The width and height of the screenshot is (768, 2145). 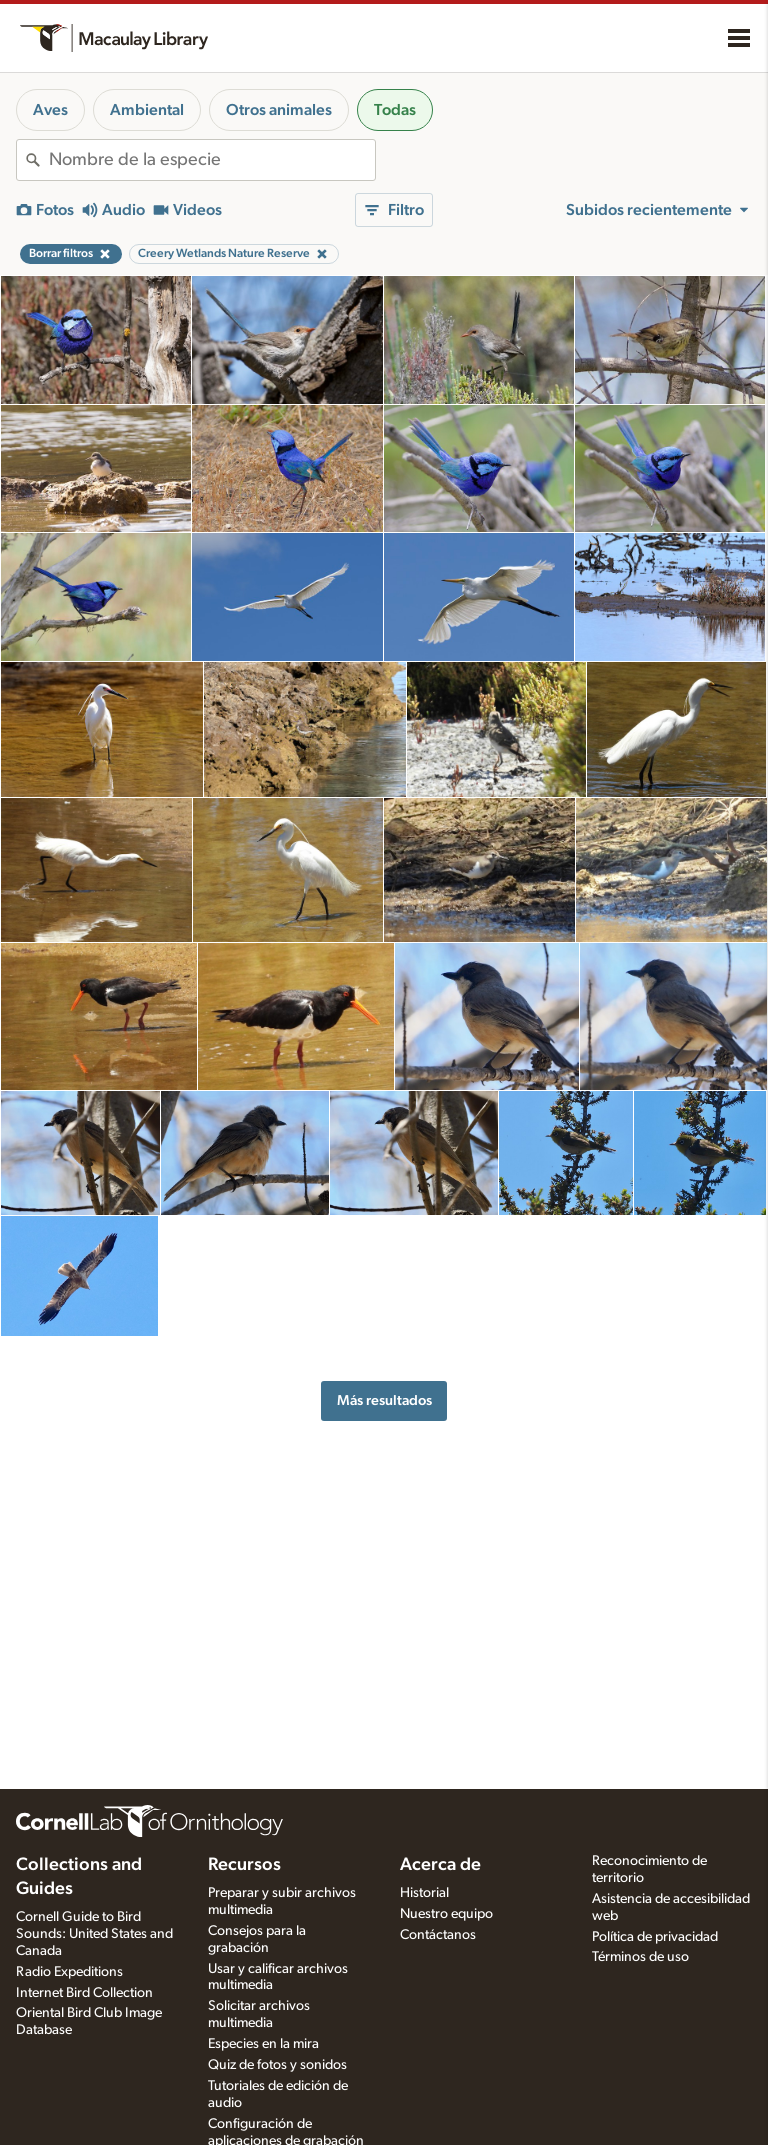 What do you see at coordinates (395, 110) in the screenshot?
I see `Todas` at bounding box center [395, 110].